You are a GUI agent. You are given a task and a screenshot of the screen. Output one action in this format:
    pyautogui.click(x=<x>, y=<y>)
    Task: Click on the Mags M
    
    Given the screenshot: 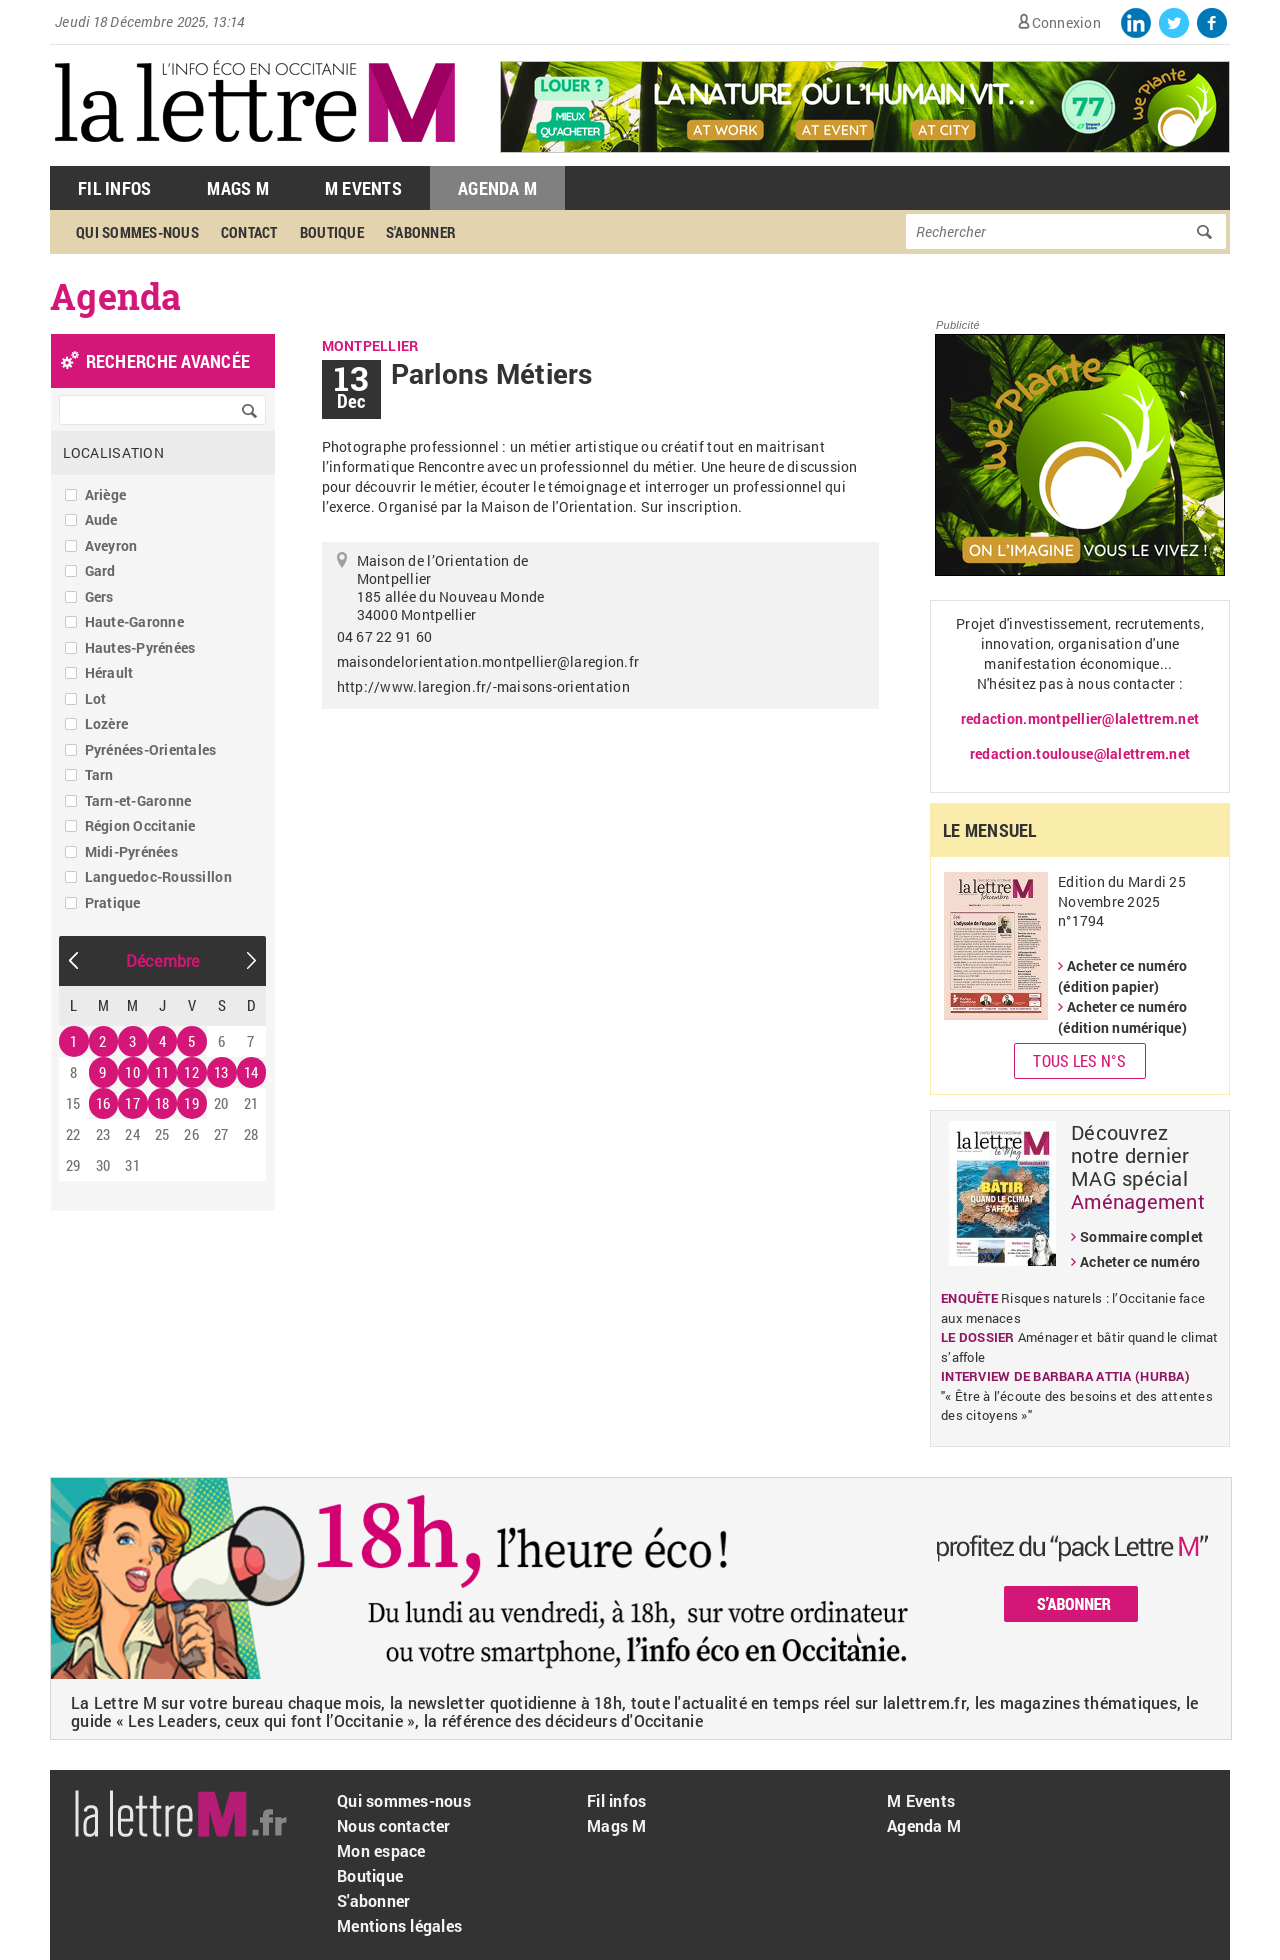 What is the action you would take?
    pyautogui.click(x=238, y=188)
    